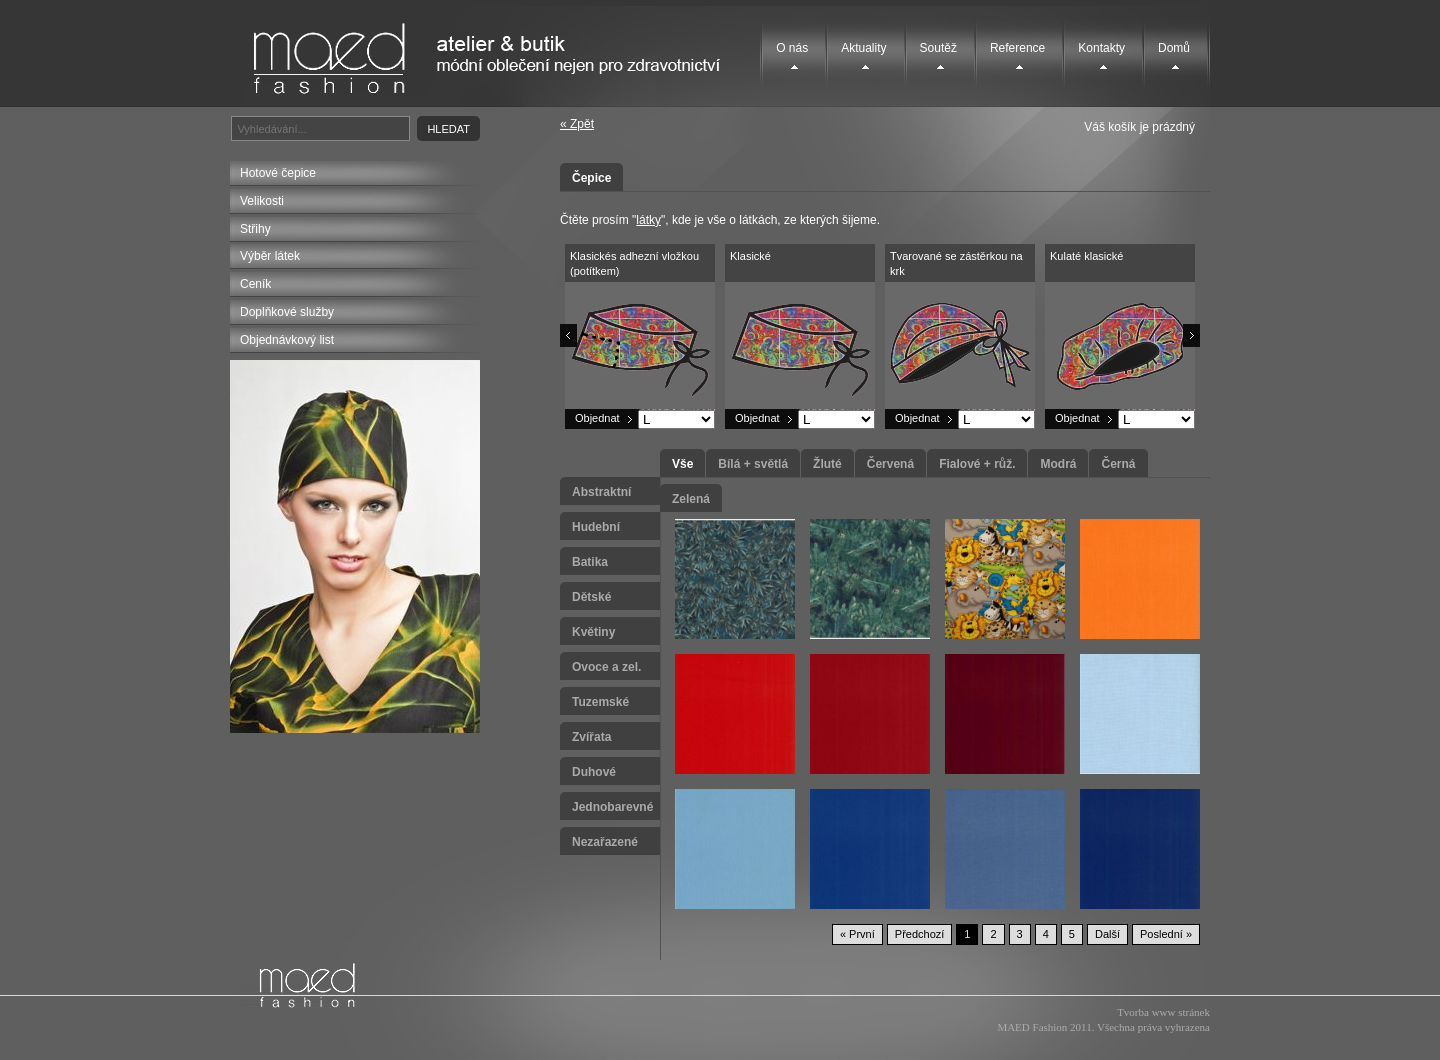 The width and height of the screenshot is (1440, 1060). Describe the element at coordinates (648, 220) in the screenshot. I see `látky` at that location.